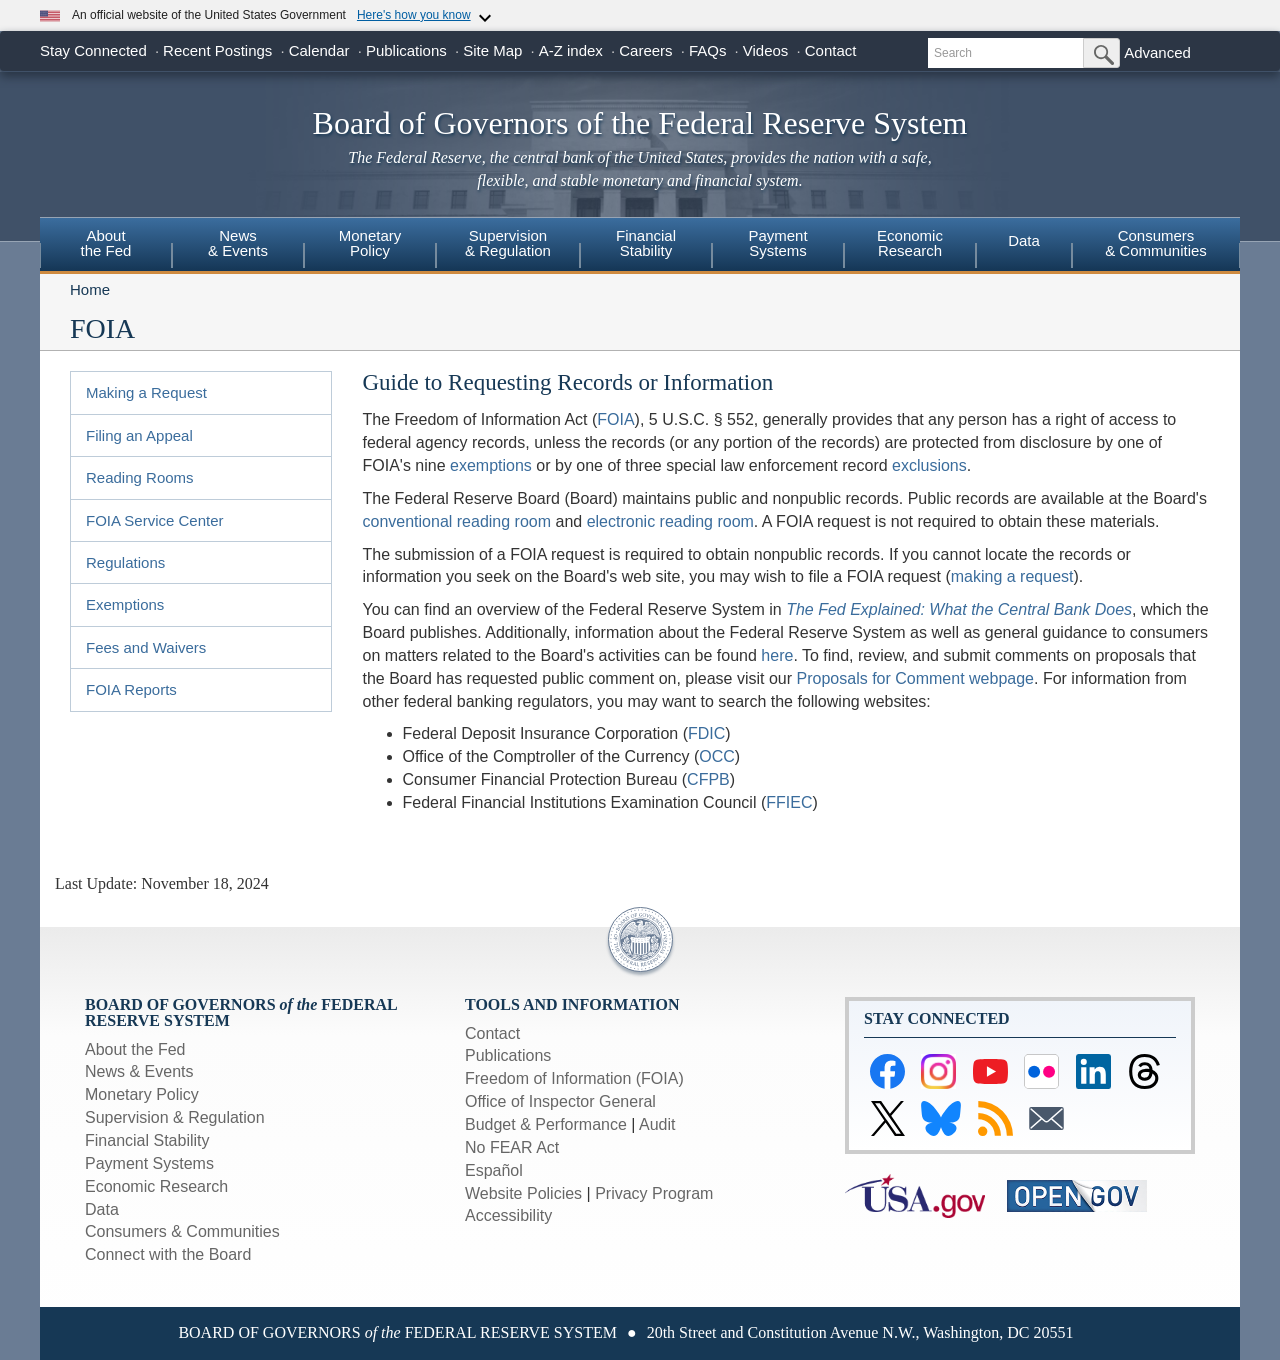 The image size is (1280, 1360). What do you see at coordinates (574, 1078) in the screenshot?
I see `Freedom of Information (FOIA)` at bounding box center [574, 1078].